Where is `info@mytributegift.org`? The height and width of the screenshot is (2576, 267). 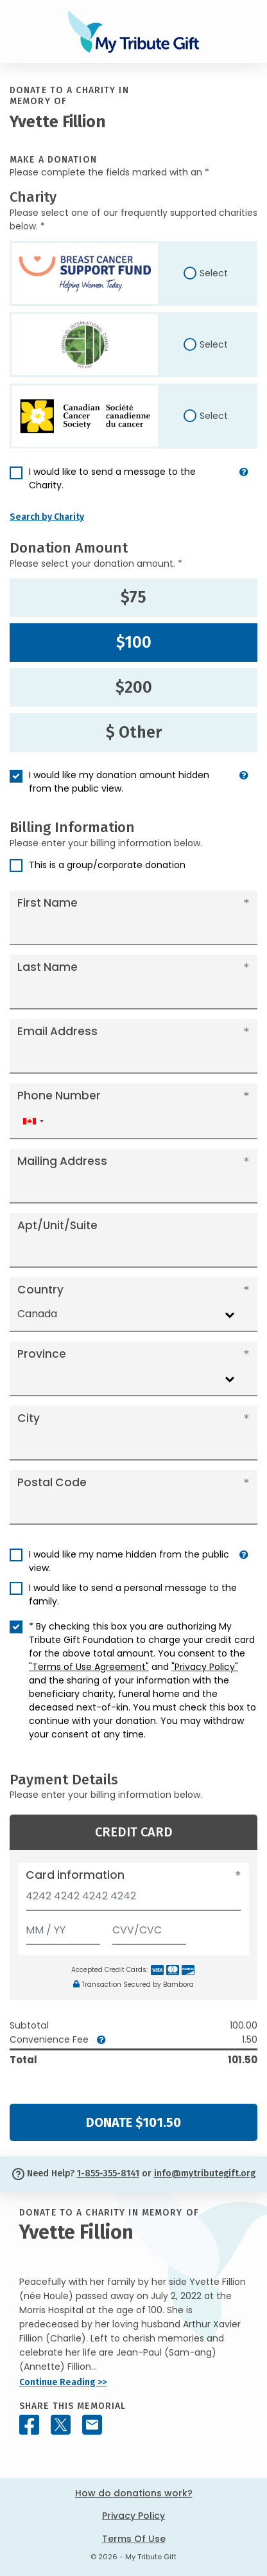 info@mytributegift.org is located at coordinates (204, 2173).